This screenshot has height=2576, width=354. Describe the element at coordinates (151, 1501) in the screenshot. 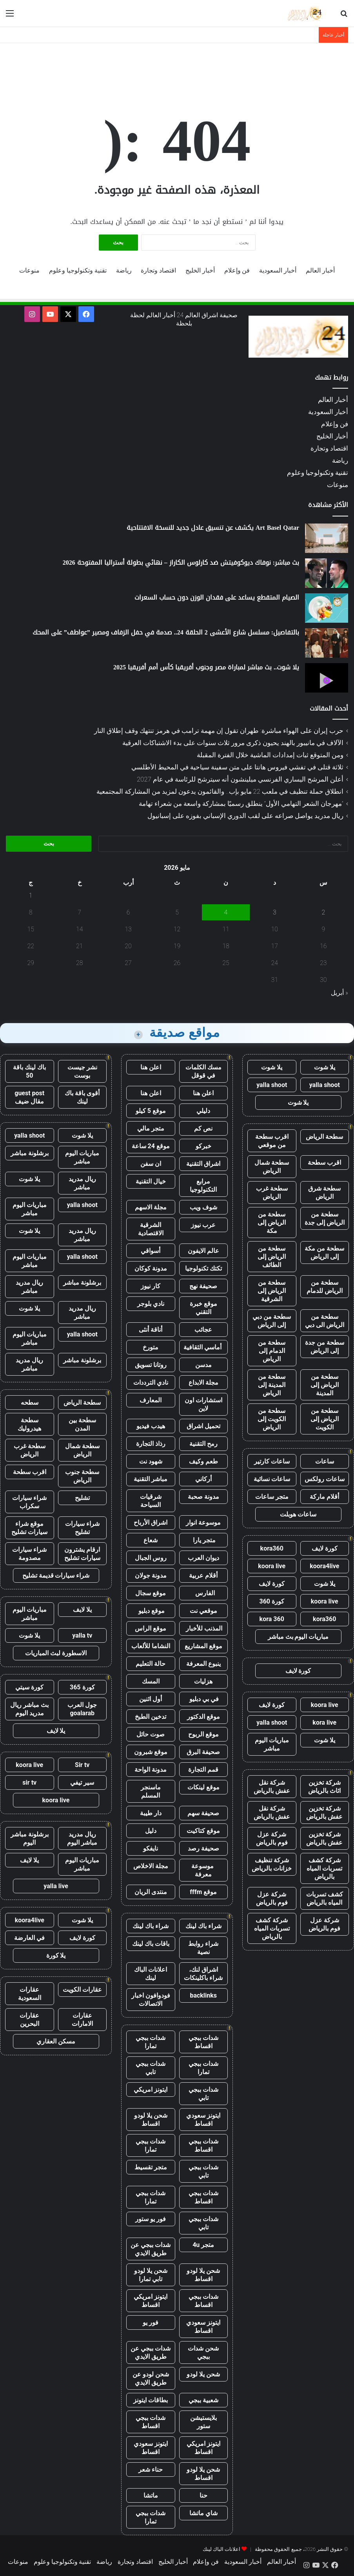

I see `شرقيات السياحة` at that location.